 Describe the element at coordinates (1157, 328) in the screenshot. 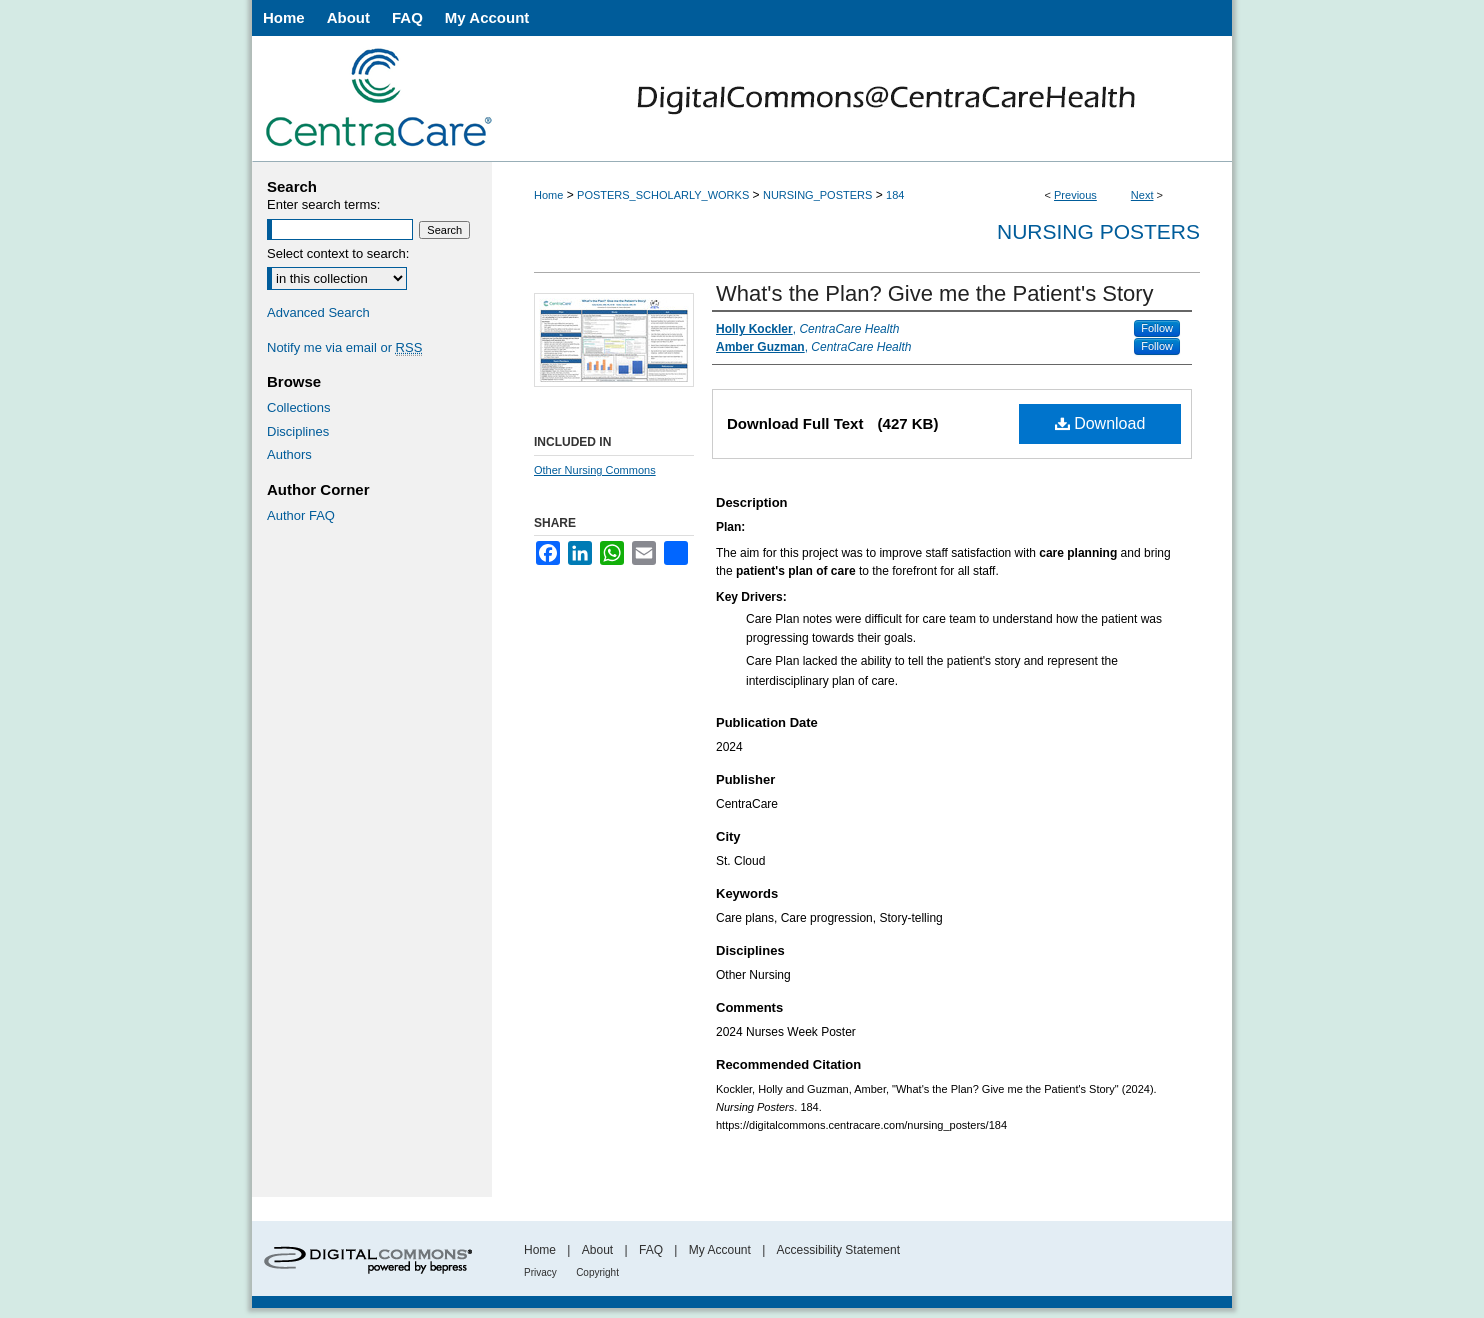

I see `Follow` at that location.